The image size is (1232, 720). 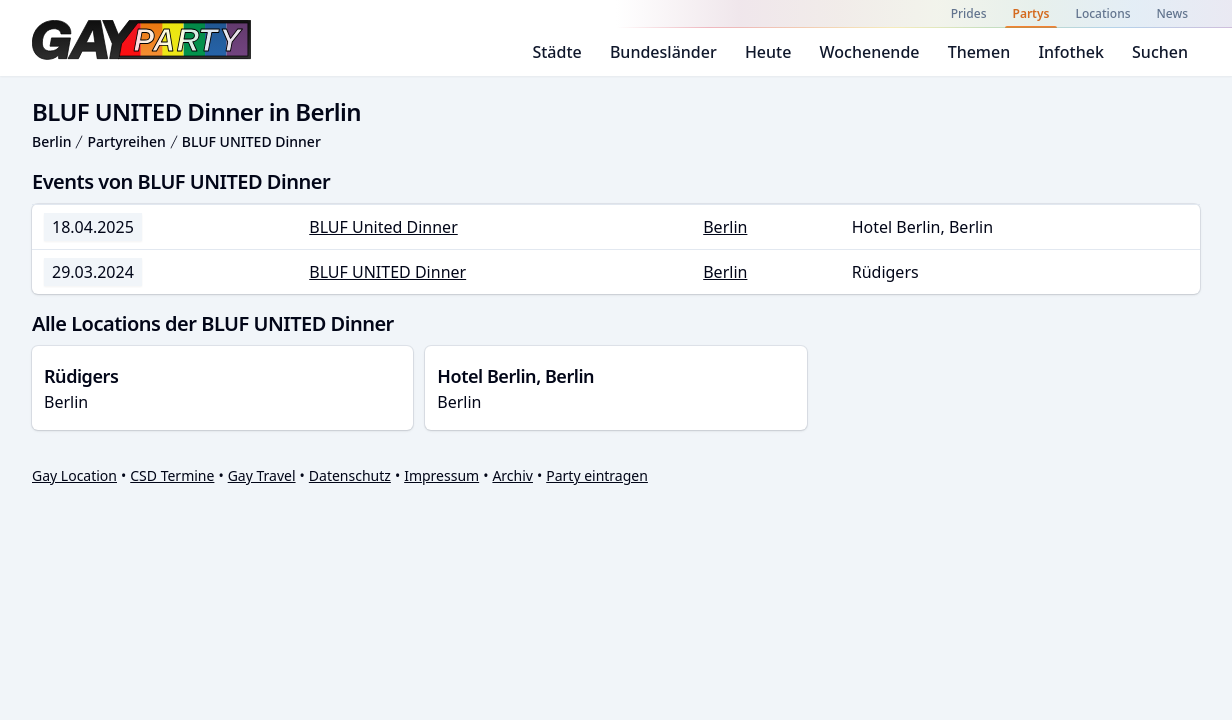 I want to click on Themen, so click(x=979, y=52).